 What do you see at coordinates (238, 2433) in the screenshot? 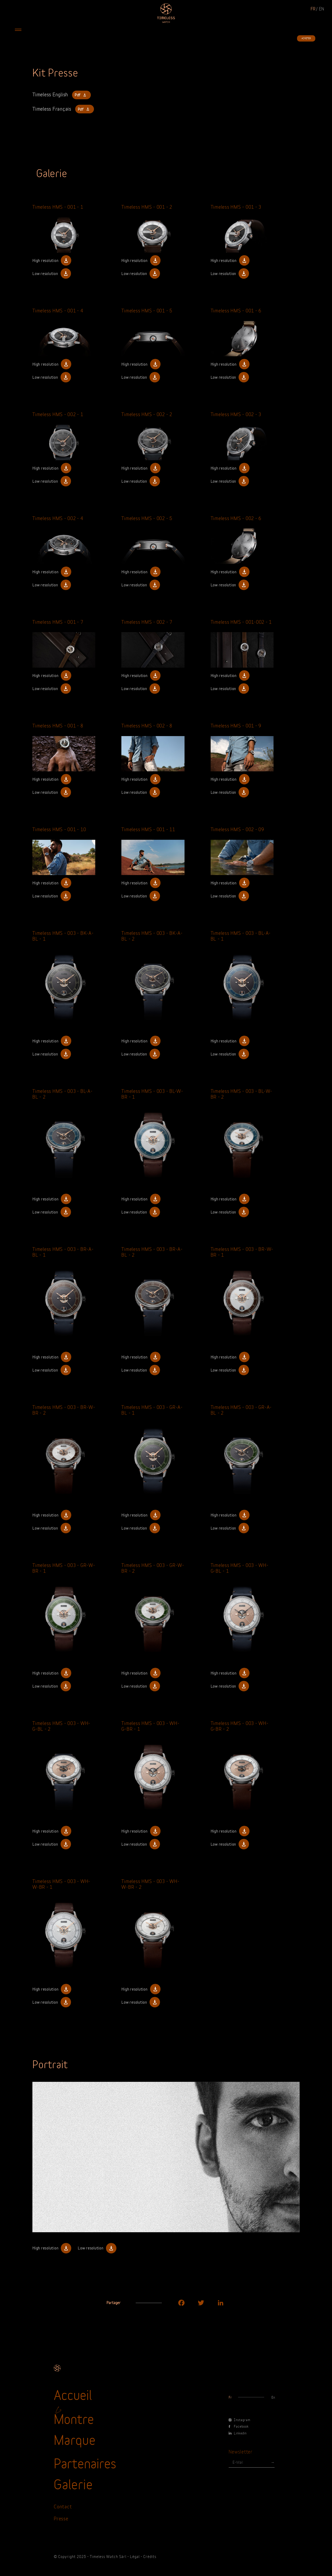
I see `Linkedin` at bounding box center [238, 2433].